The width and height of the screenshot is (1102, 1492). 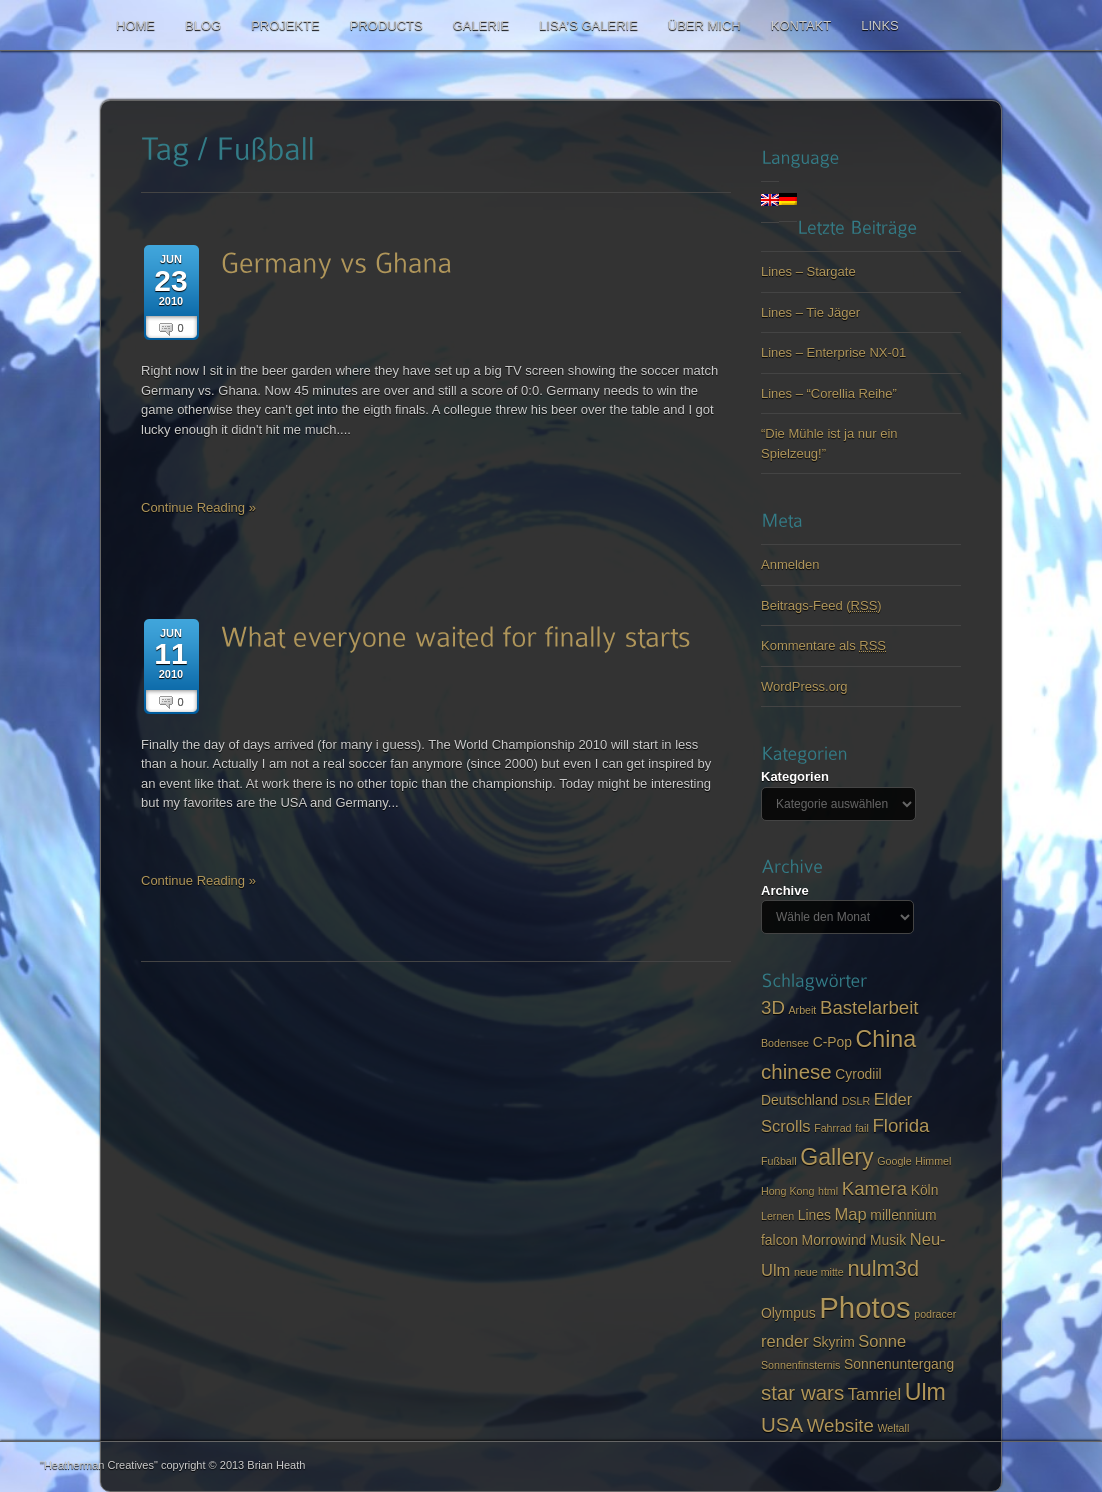 What do you see at coordinates (840, 1425) in the screenshot?
I see `Website [Website (5 items)]` at bounding box center [840, 1425].